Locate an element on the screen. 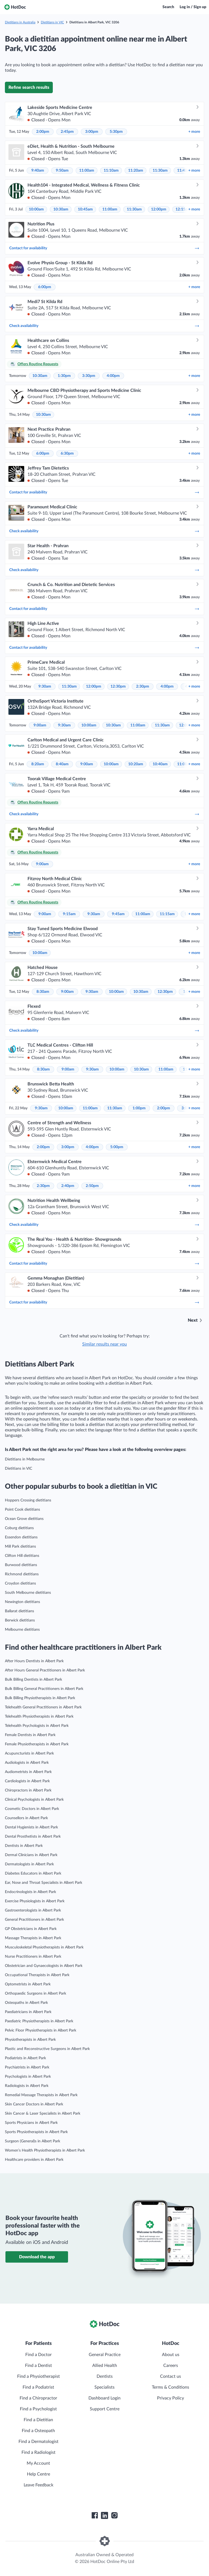 The width and height of the screenshot is (209, 2576). Find a Psychologist is located at coordinates (38, 2409).